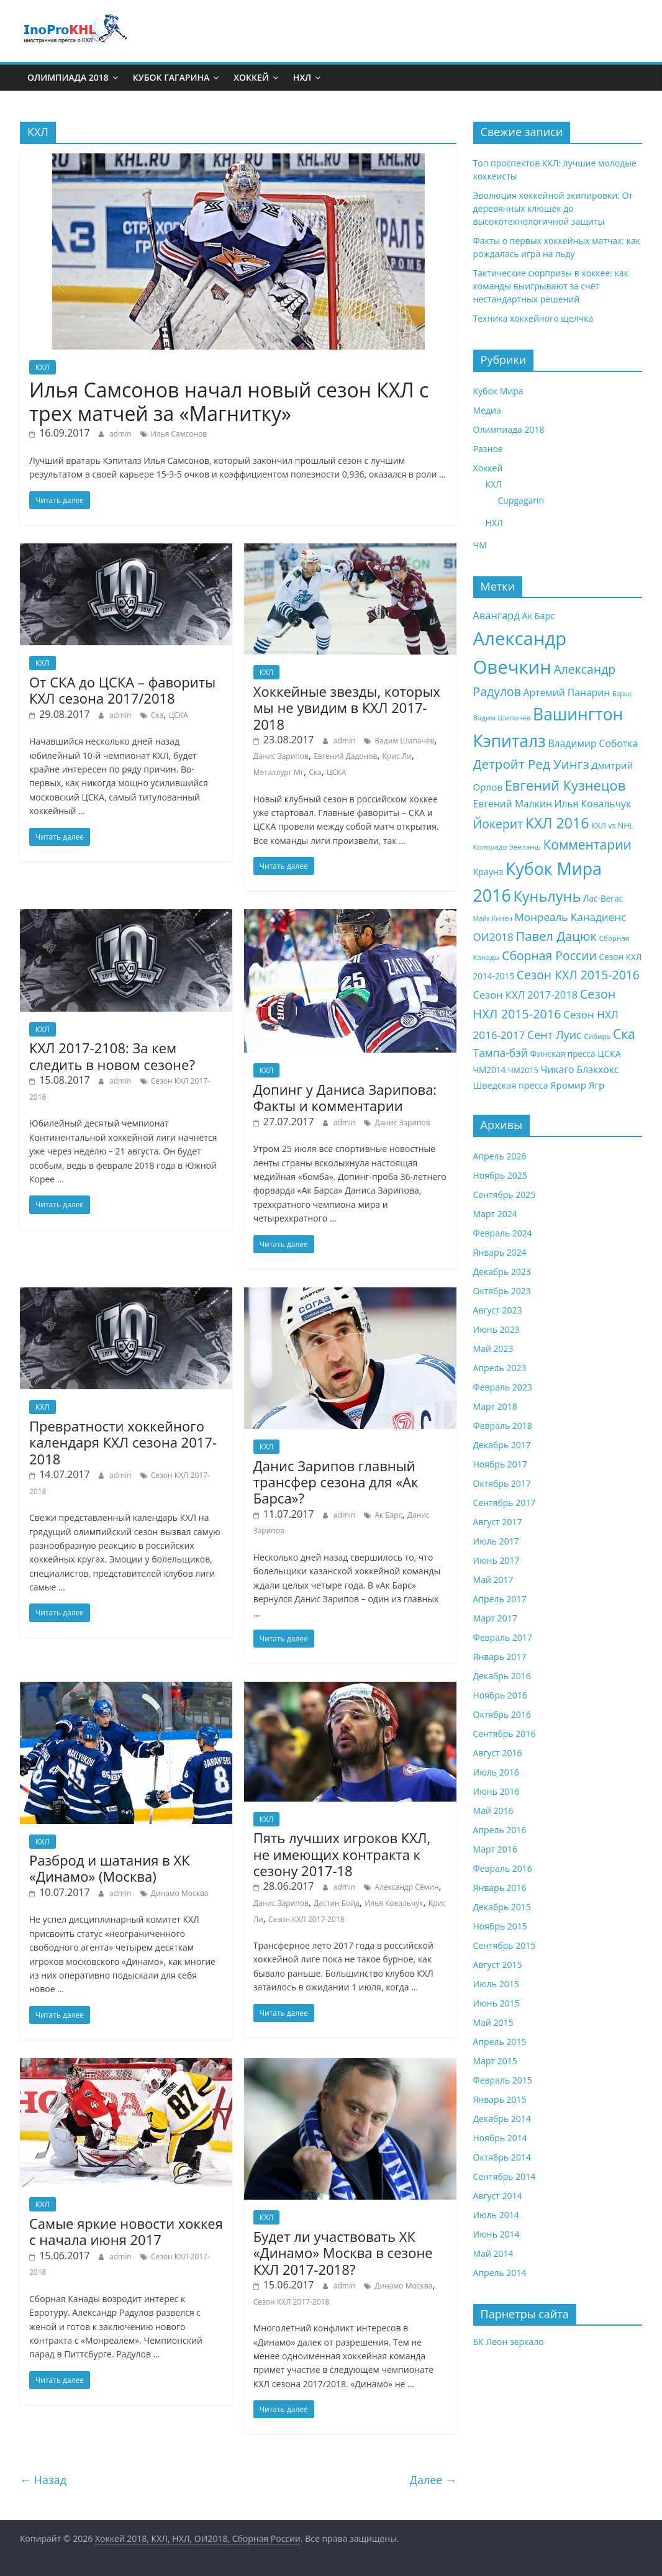 The width and height of the screenshot is (662, 2576). I want to click on Илья Самсонов начал новый сезон КХЛ с трех матчей за «Магнитку», so click(228, 401).